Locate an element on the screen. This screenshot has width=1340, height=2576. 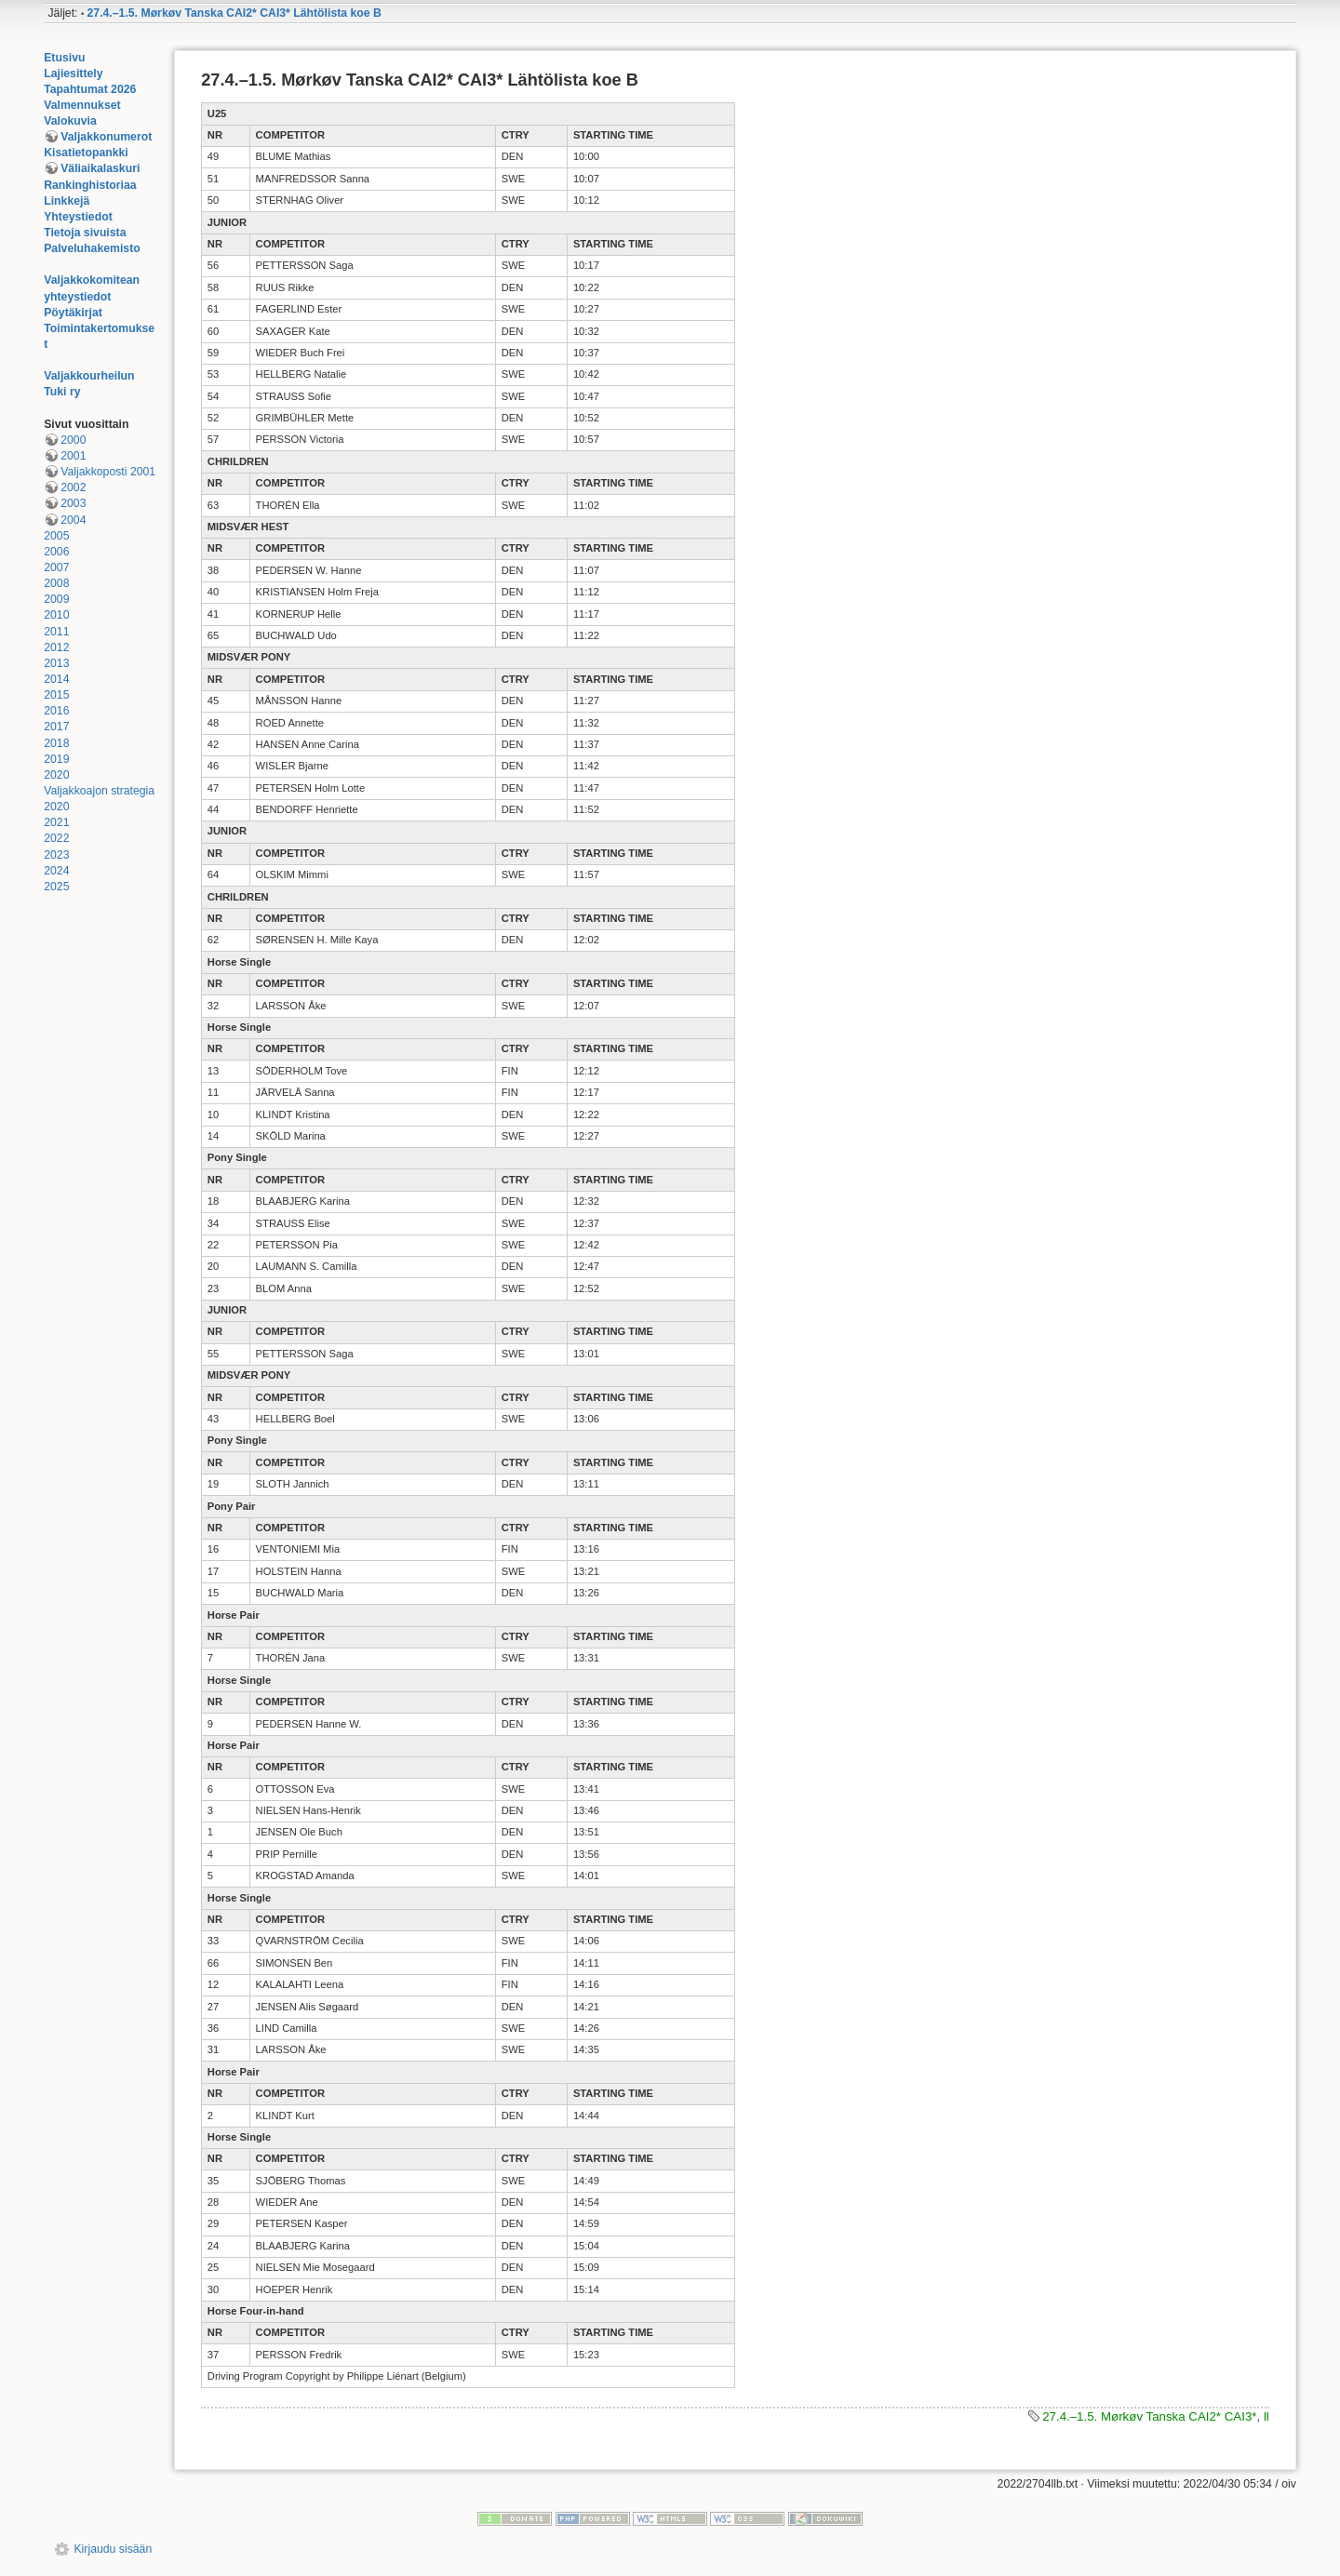
2011 is located at coordinates (56, 631).